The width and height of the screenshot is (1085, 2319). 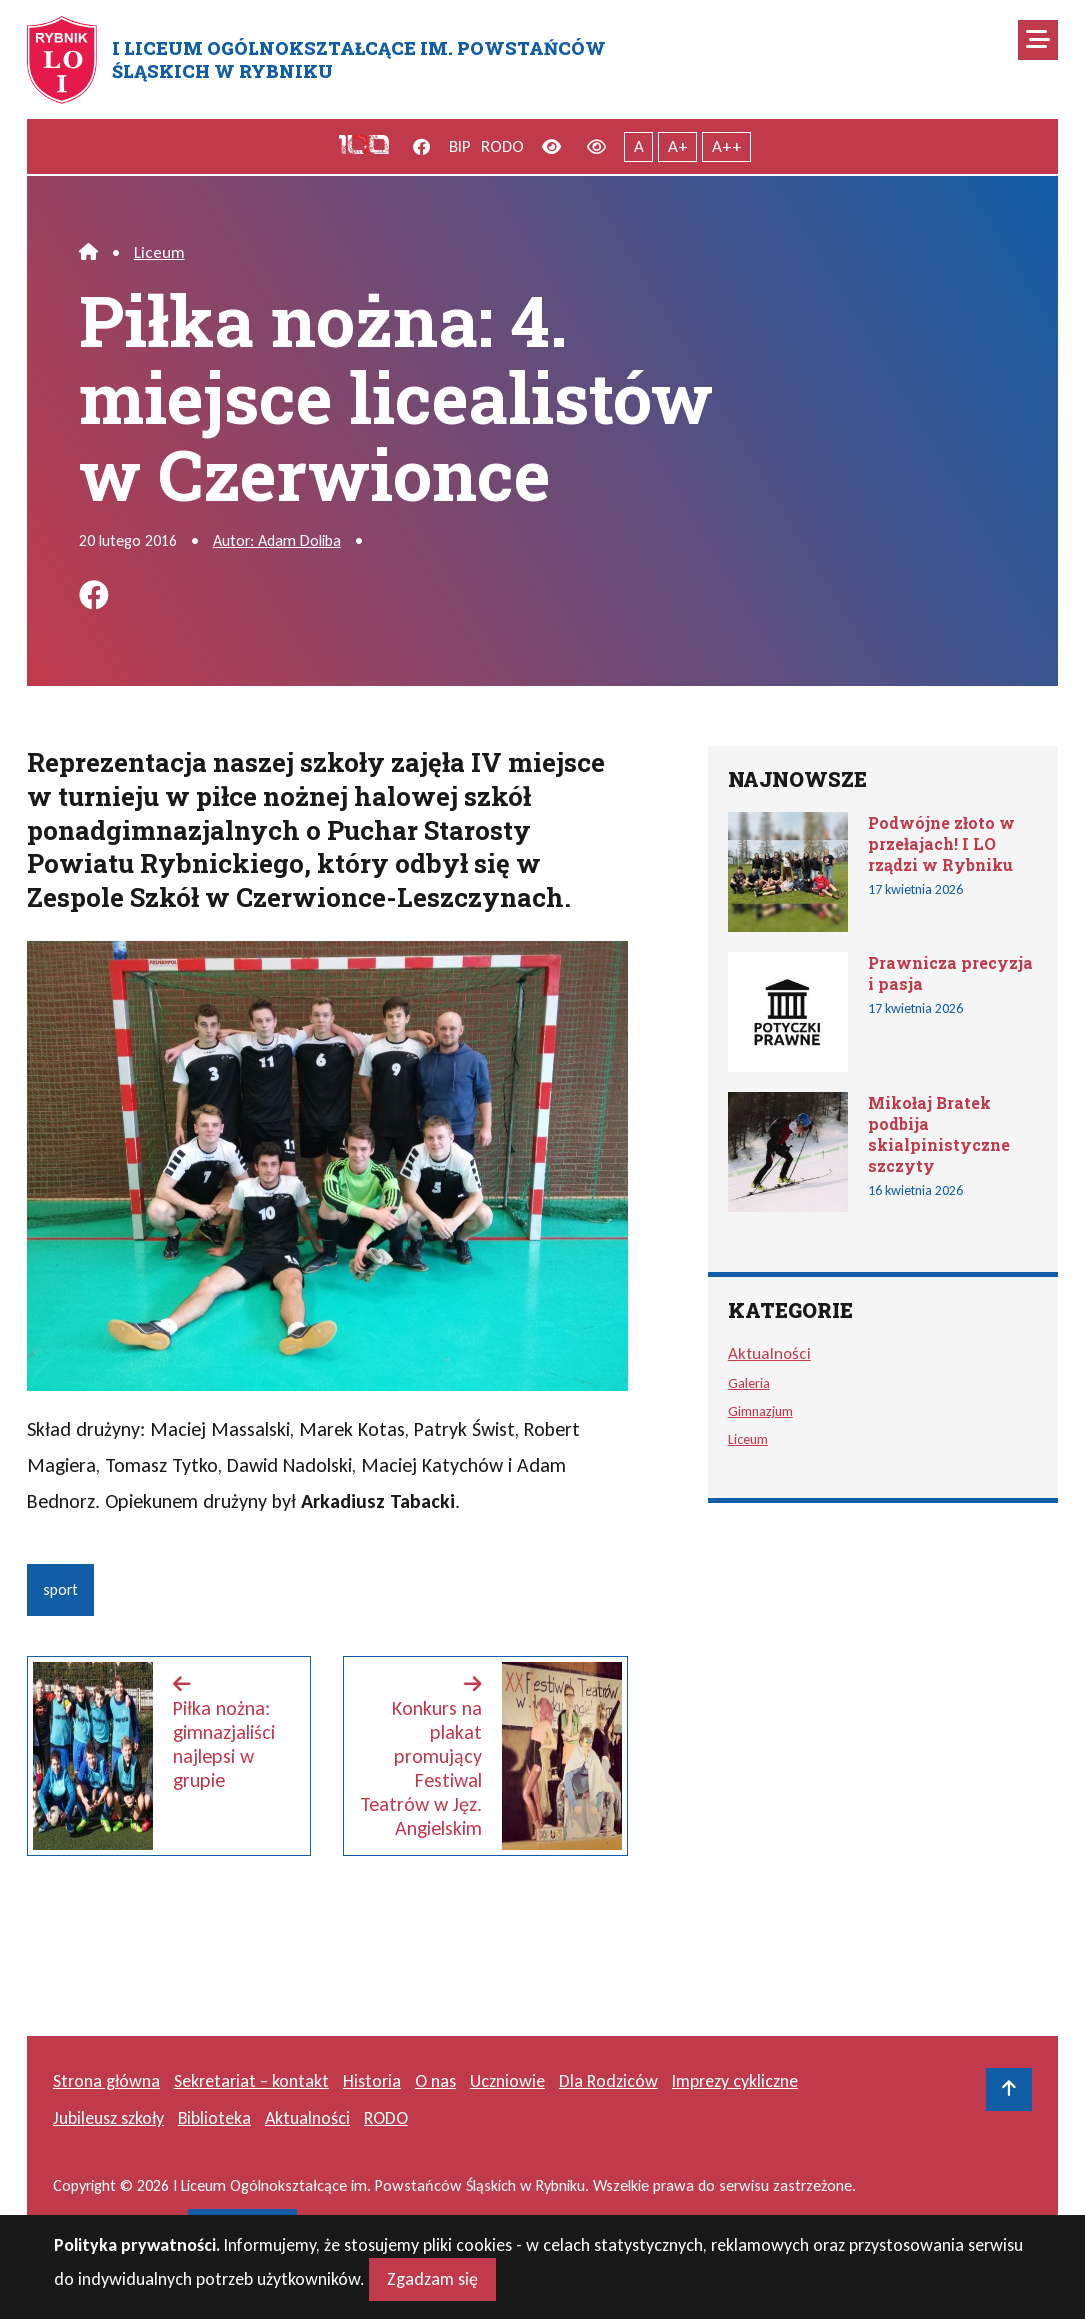 I want to click on A+ [Powiększony tekst], so click(x=678, y=146).